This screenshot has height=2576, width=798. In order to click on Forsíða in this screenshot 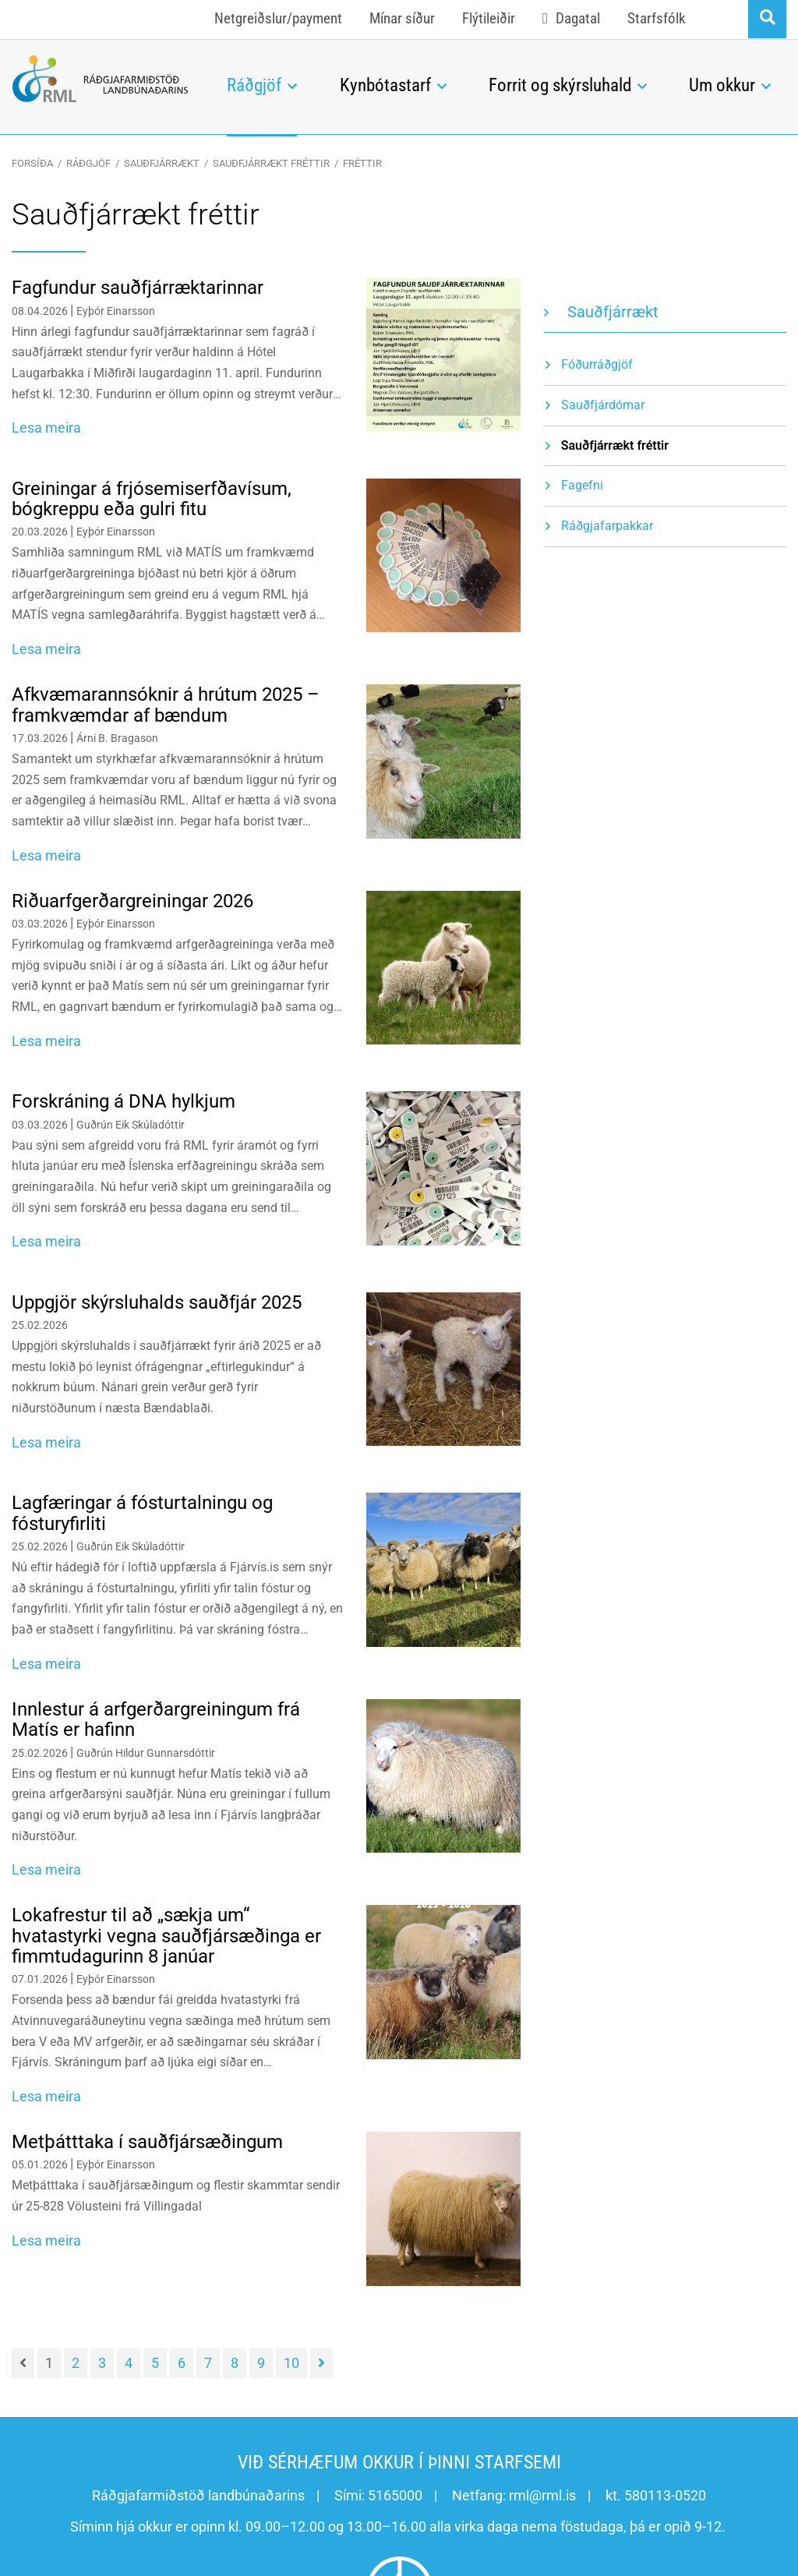, I will do `click(32, 163)`.